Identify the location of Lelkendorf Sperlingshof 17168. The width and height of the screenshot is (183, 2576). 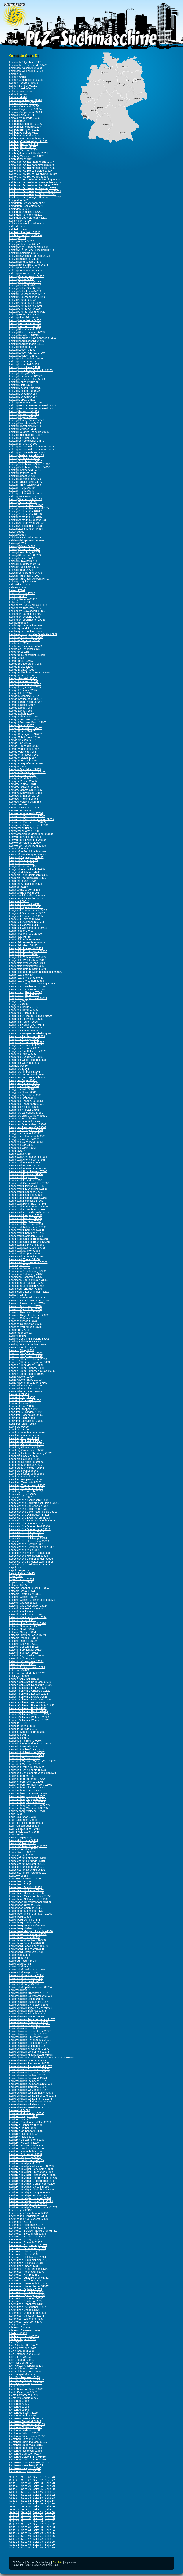
(27, 619).